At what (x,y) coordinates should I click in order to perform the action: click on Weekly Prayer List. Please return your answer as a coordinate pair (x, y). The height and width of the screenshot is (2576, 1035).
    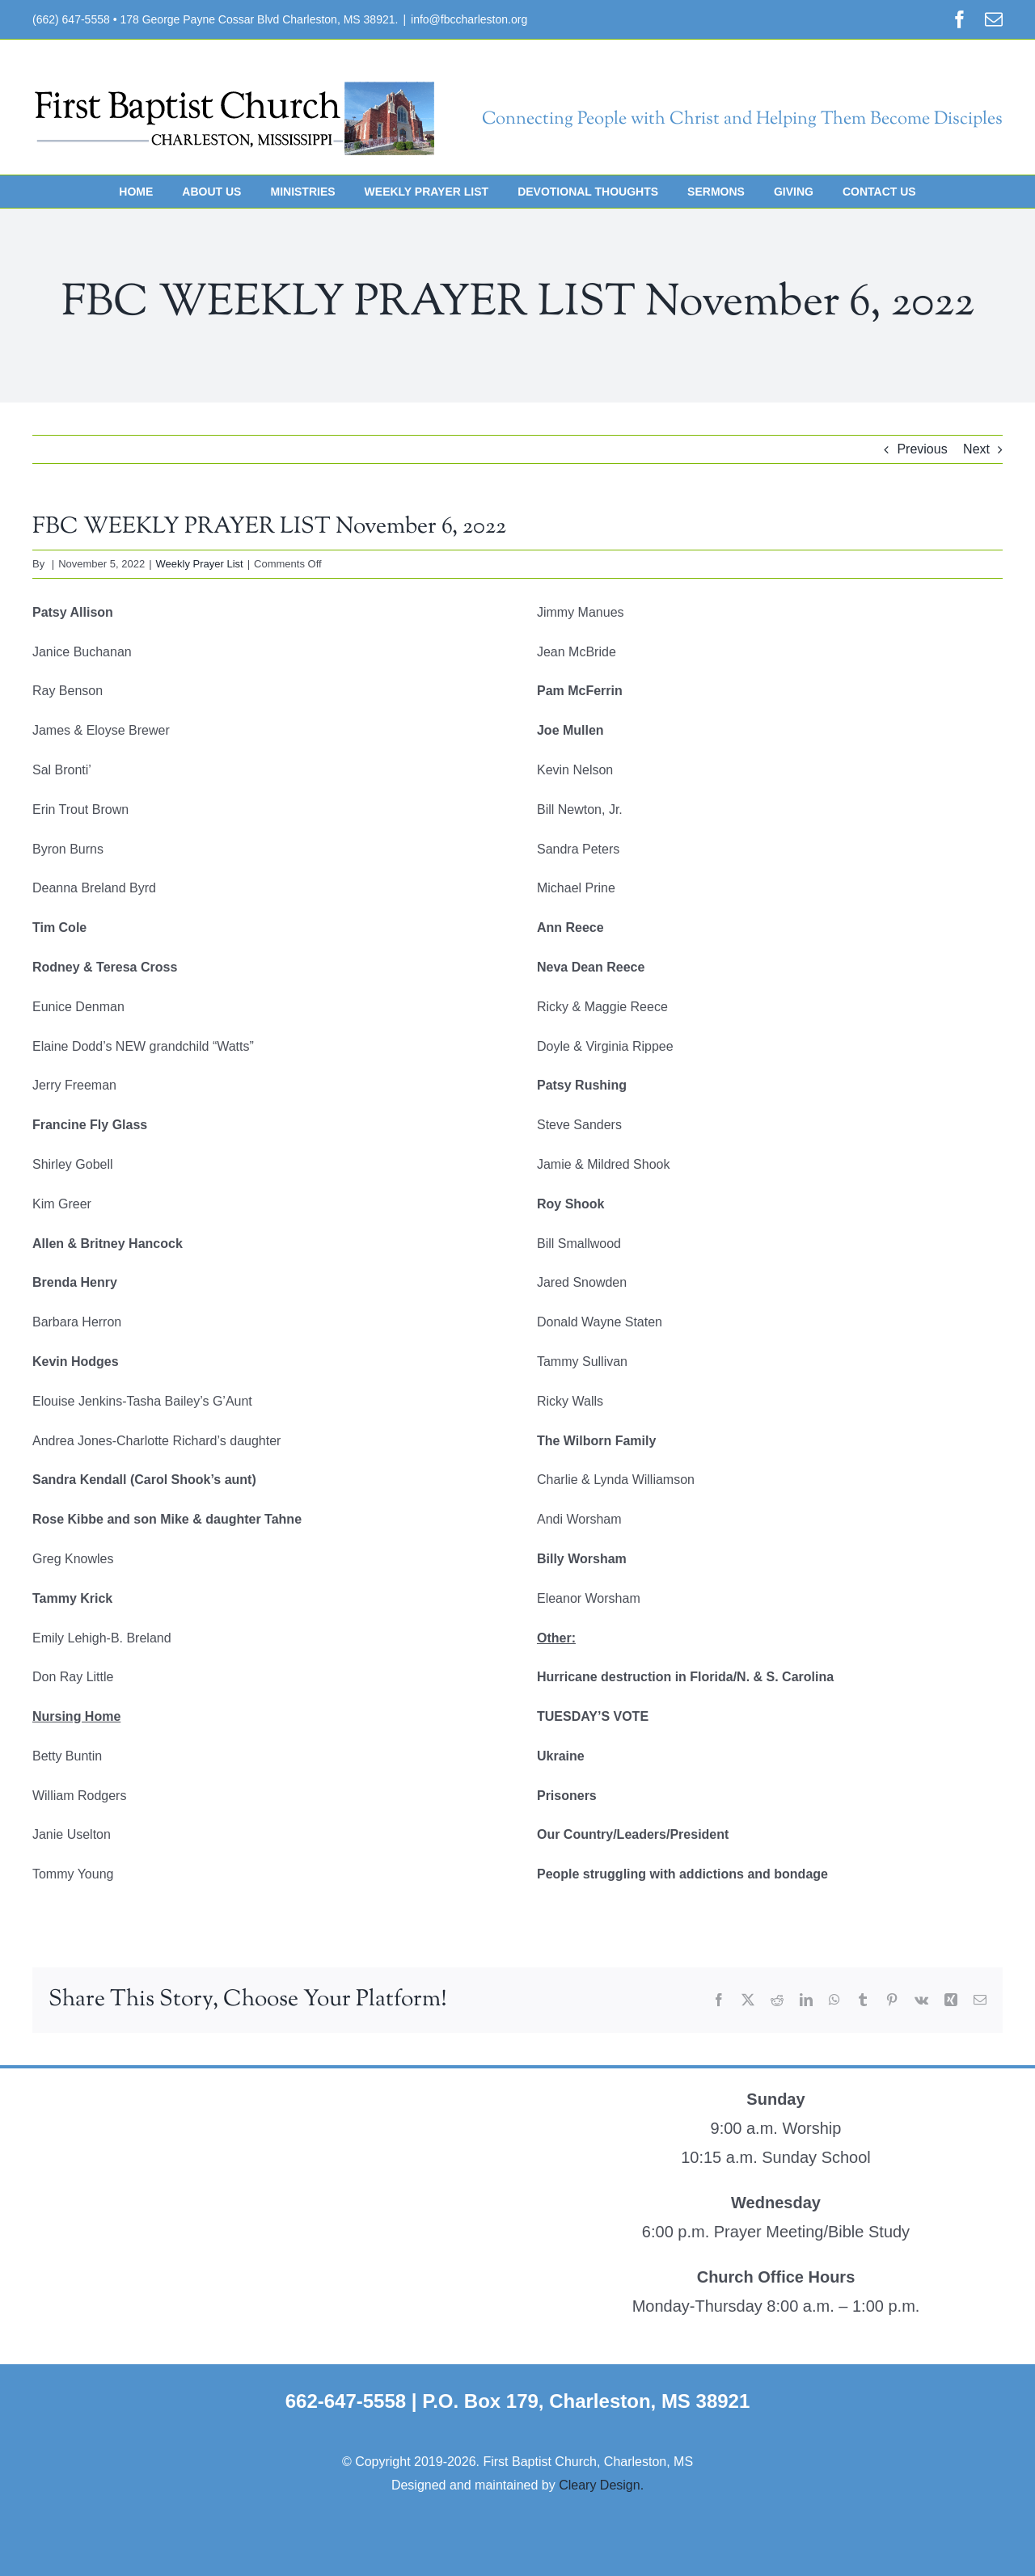
    Looking at the image, I should click on (199, 564).